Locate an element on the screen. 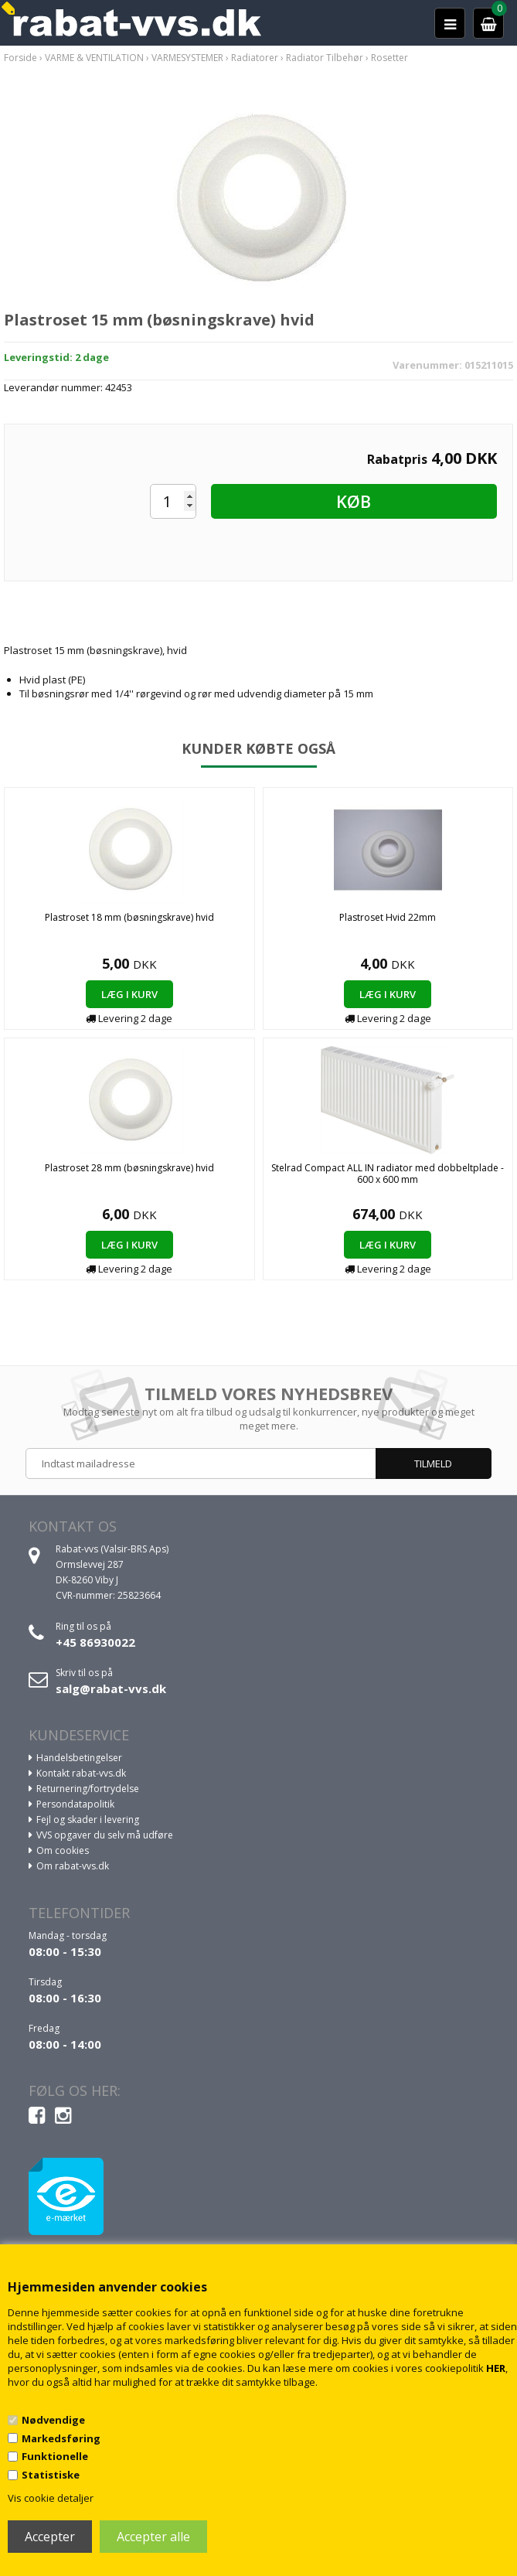  salg@rabat-vvs.dk is located at coordinates (111, 1688).